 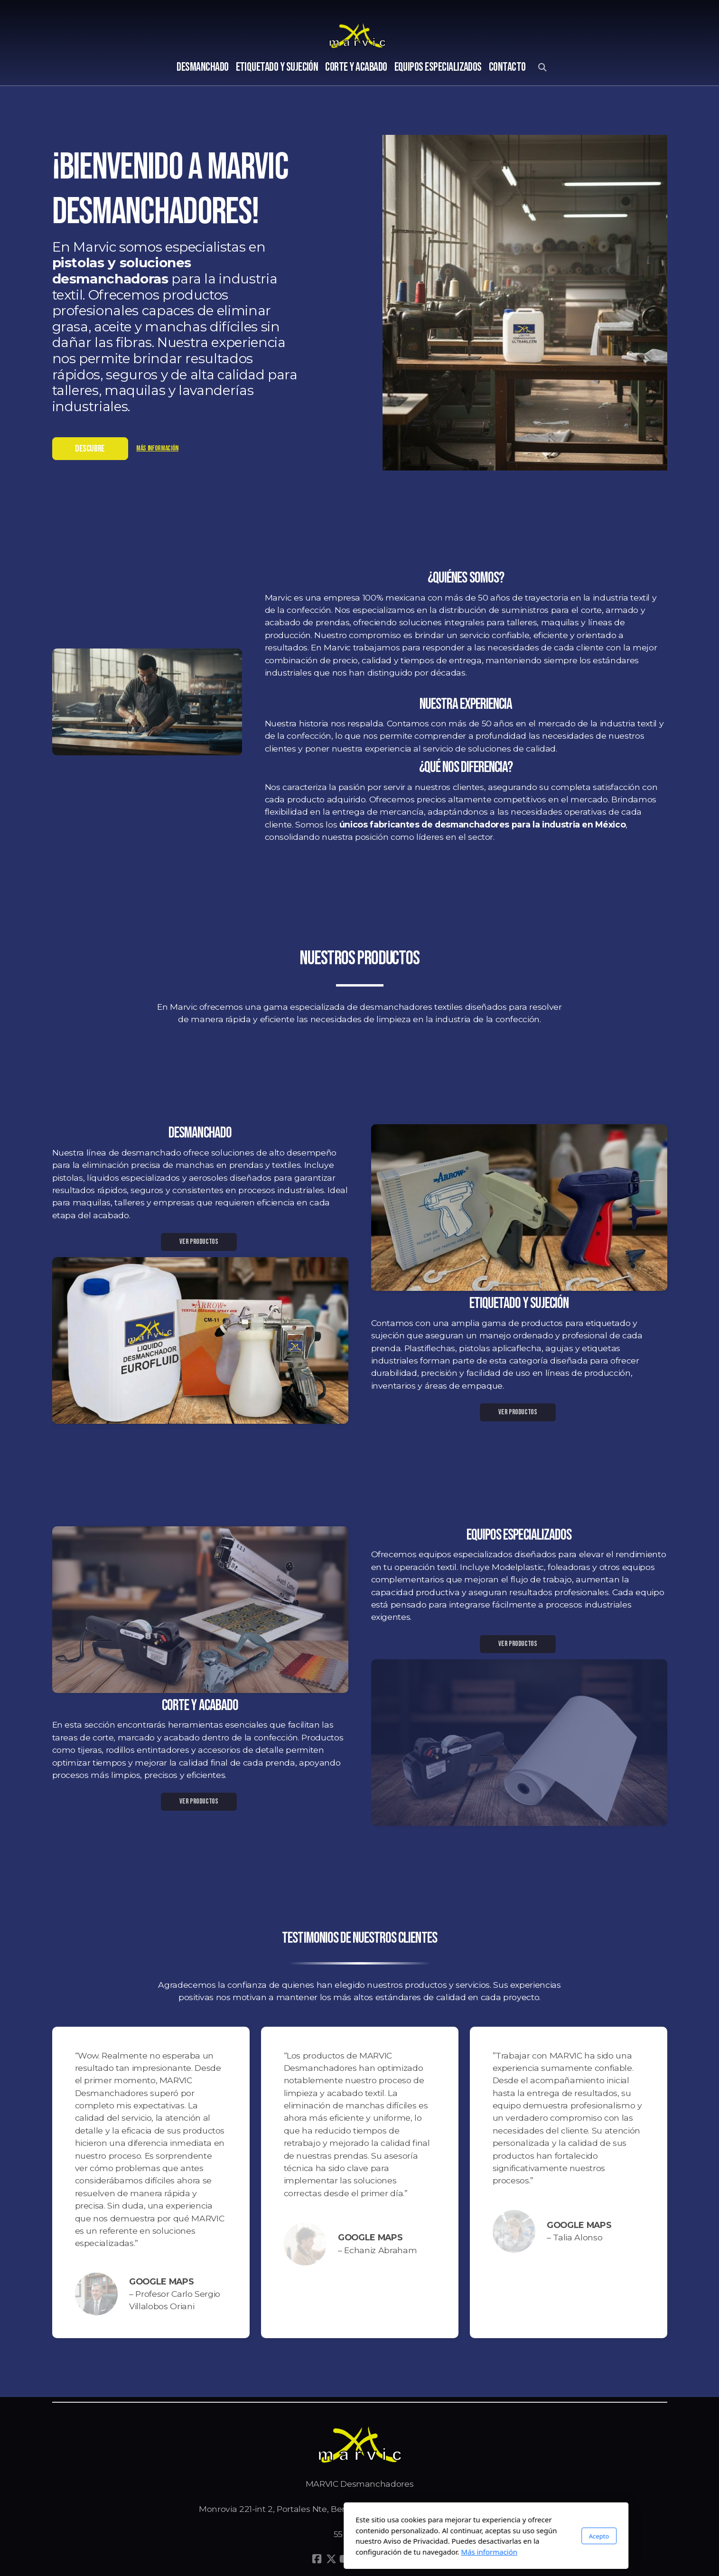 I want to click on VER PRODUCTOS, so click(x=198, y=1241).